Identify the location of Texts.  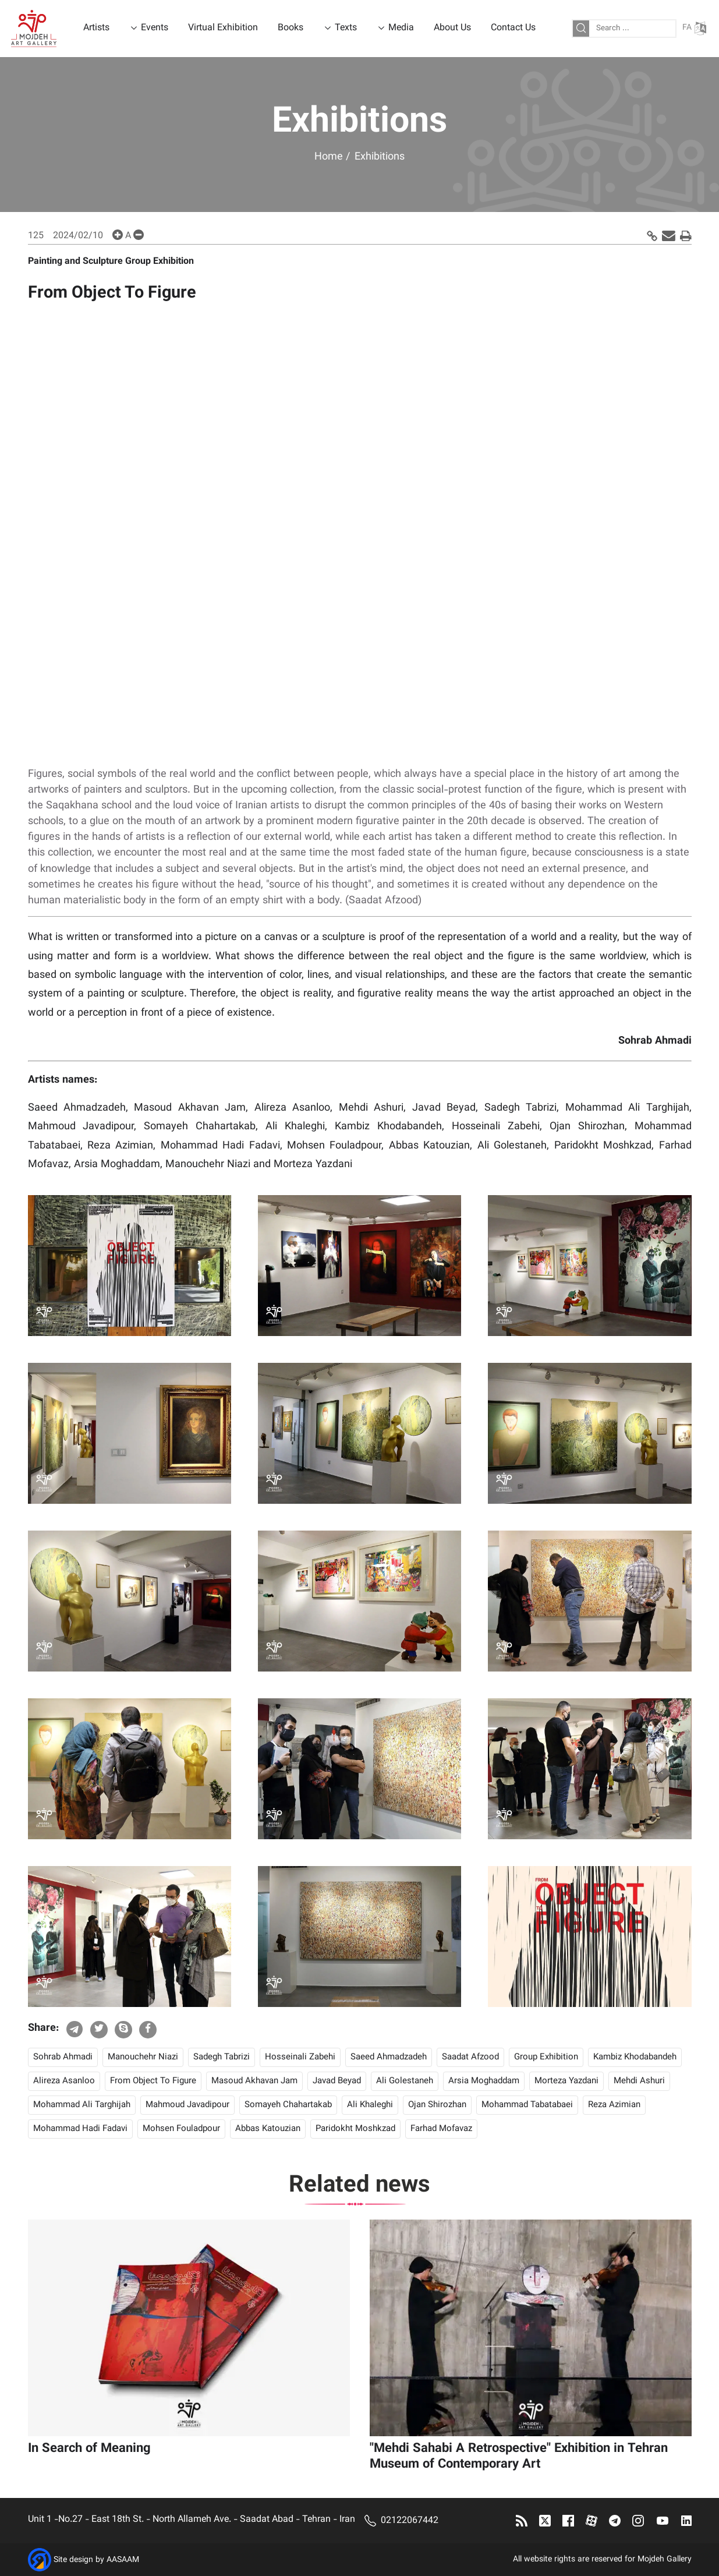
(346, 28).